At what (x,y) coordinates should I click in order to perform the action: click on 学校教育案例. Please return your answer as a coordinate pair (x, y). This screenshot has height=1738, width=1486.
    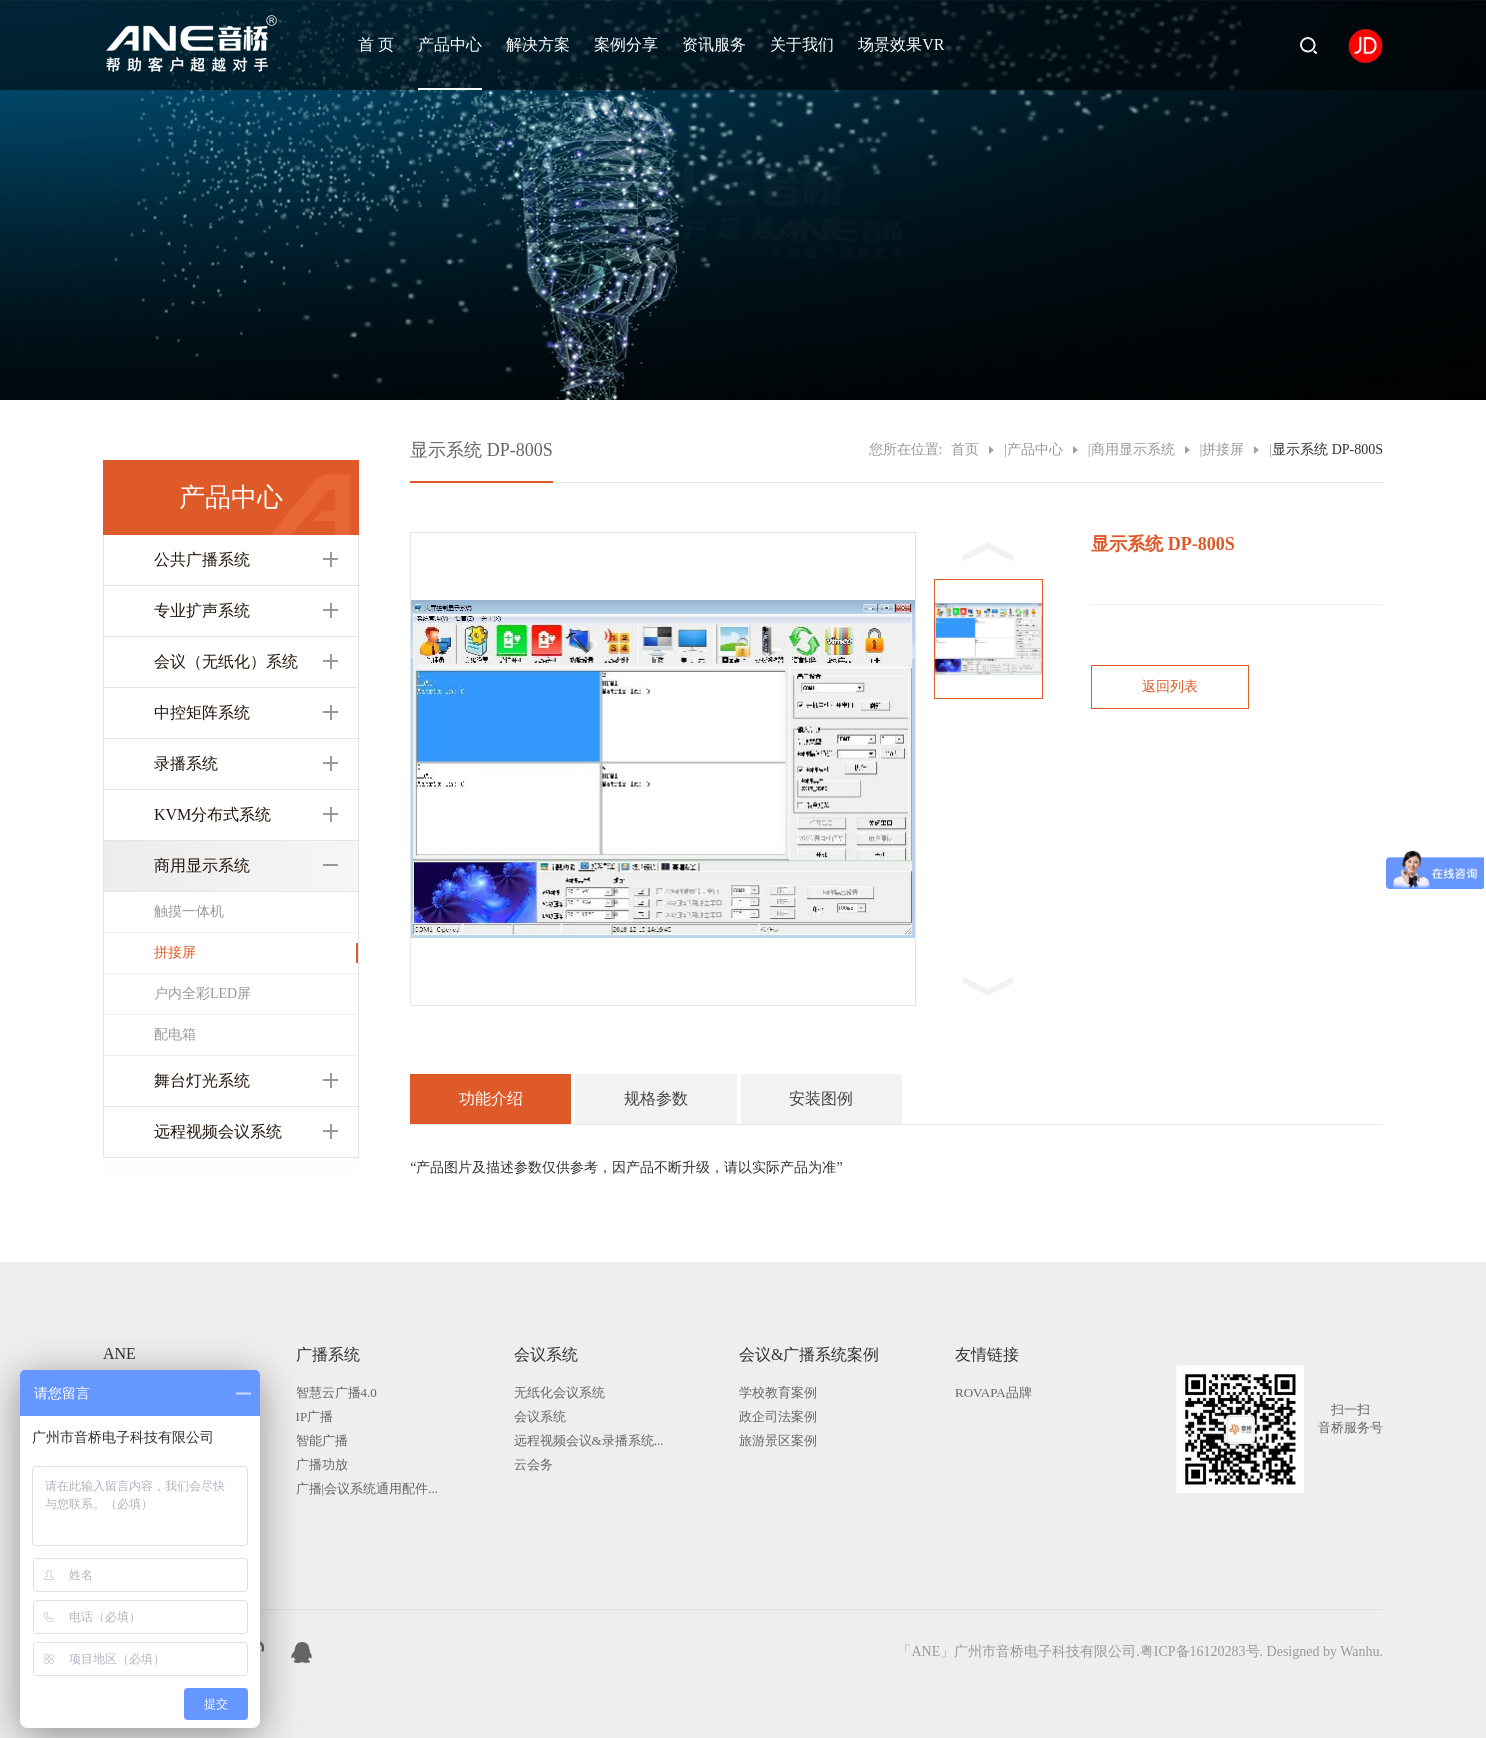
    Looking at the image, I should click on (778, 1392).